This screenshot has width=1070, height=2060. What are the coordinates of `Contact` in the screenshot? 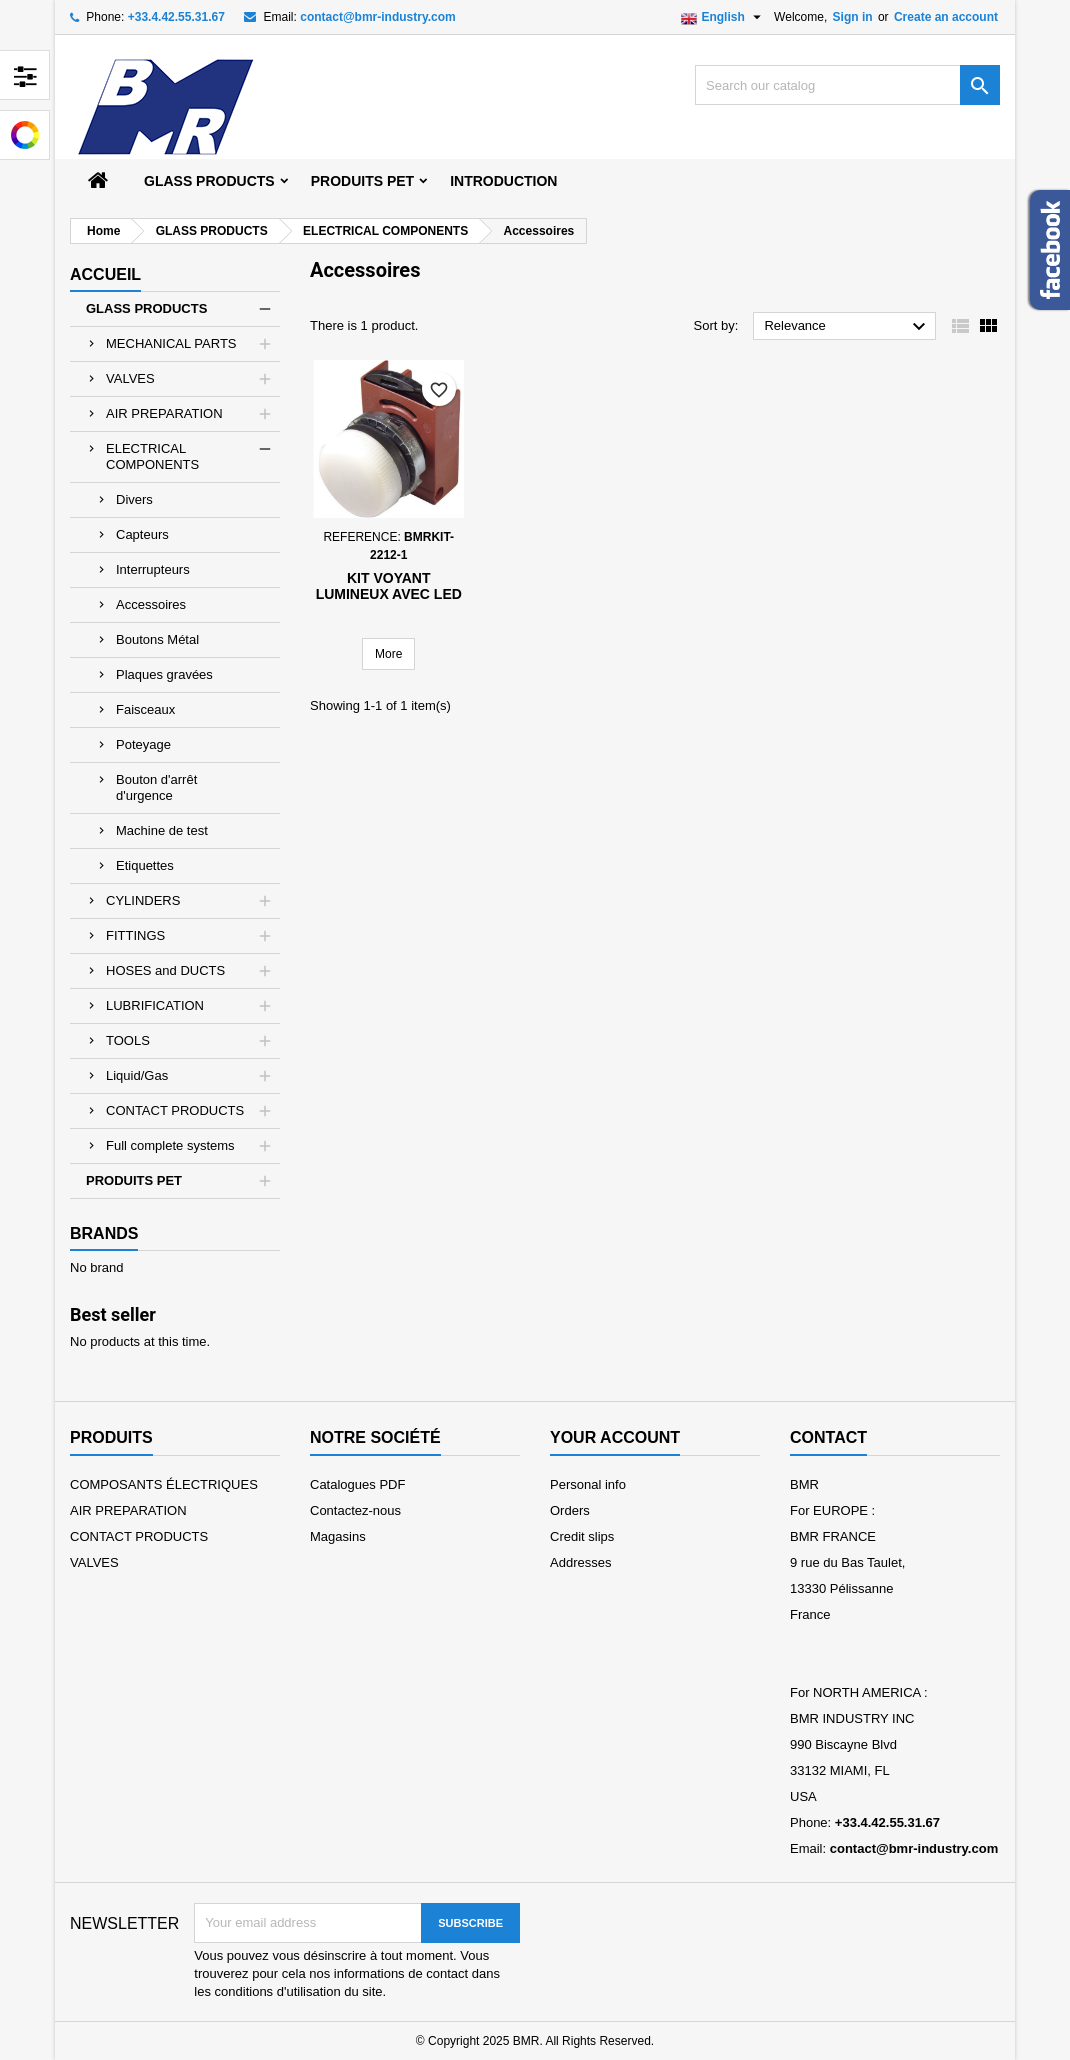 It's located at (828, 1437).